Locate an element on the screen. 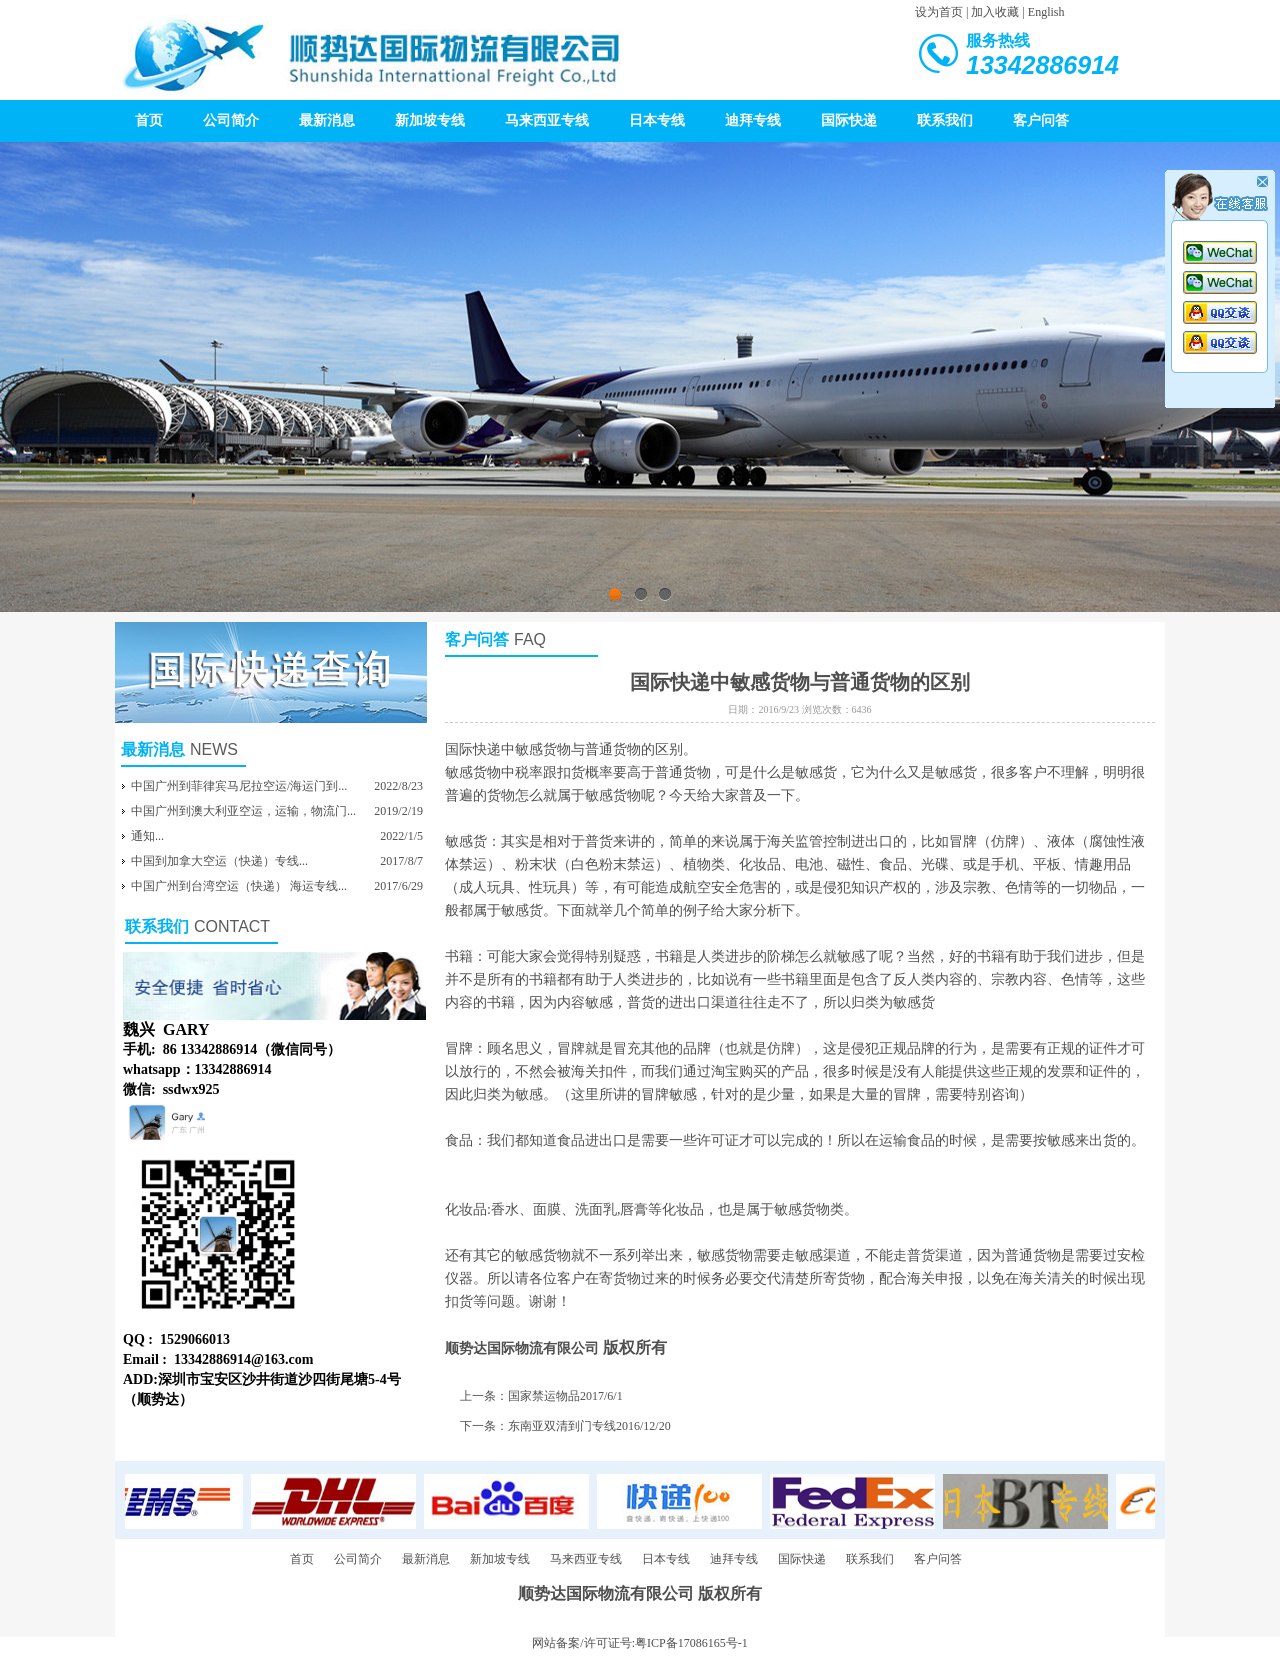 The image size is (1280, 1656). 设为首页 is located at coordinates (939, 12).